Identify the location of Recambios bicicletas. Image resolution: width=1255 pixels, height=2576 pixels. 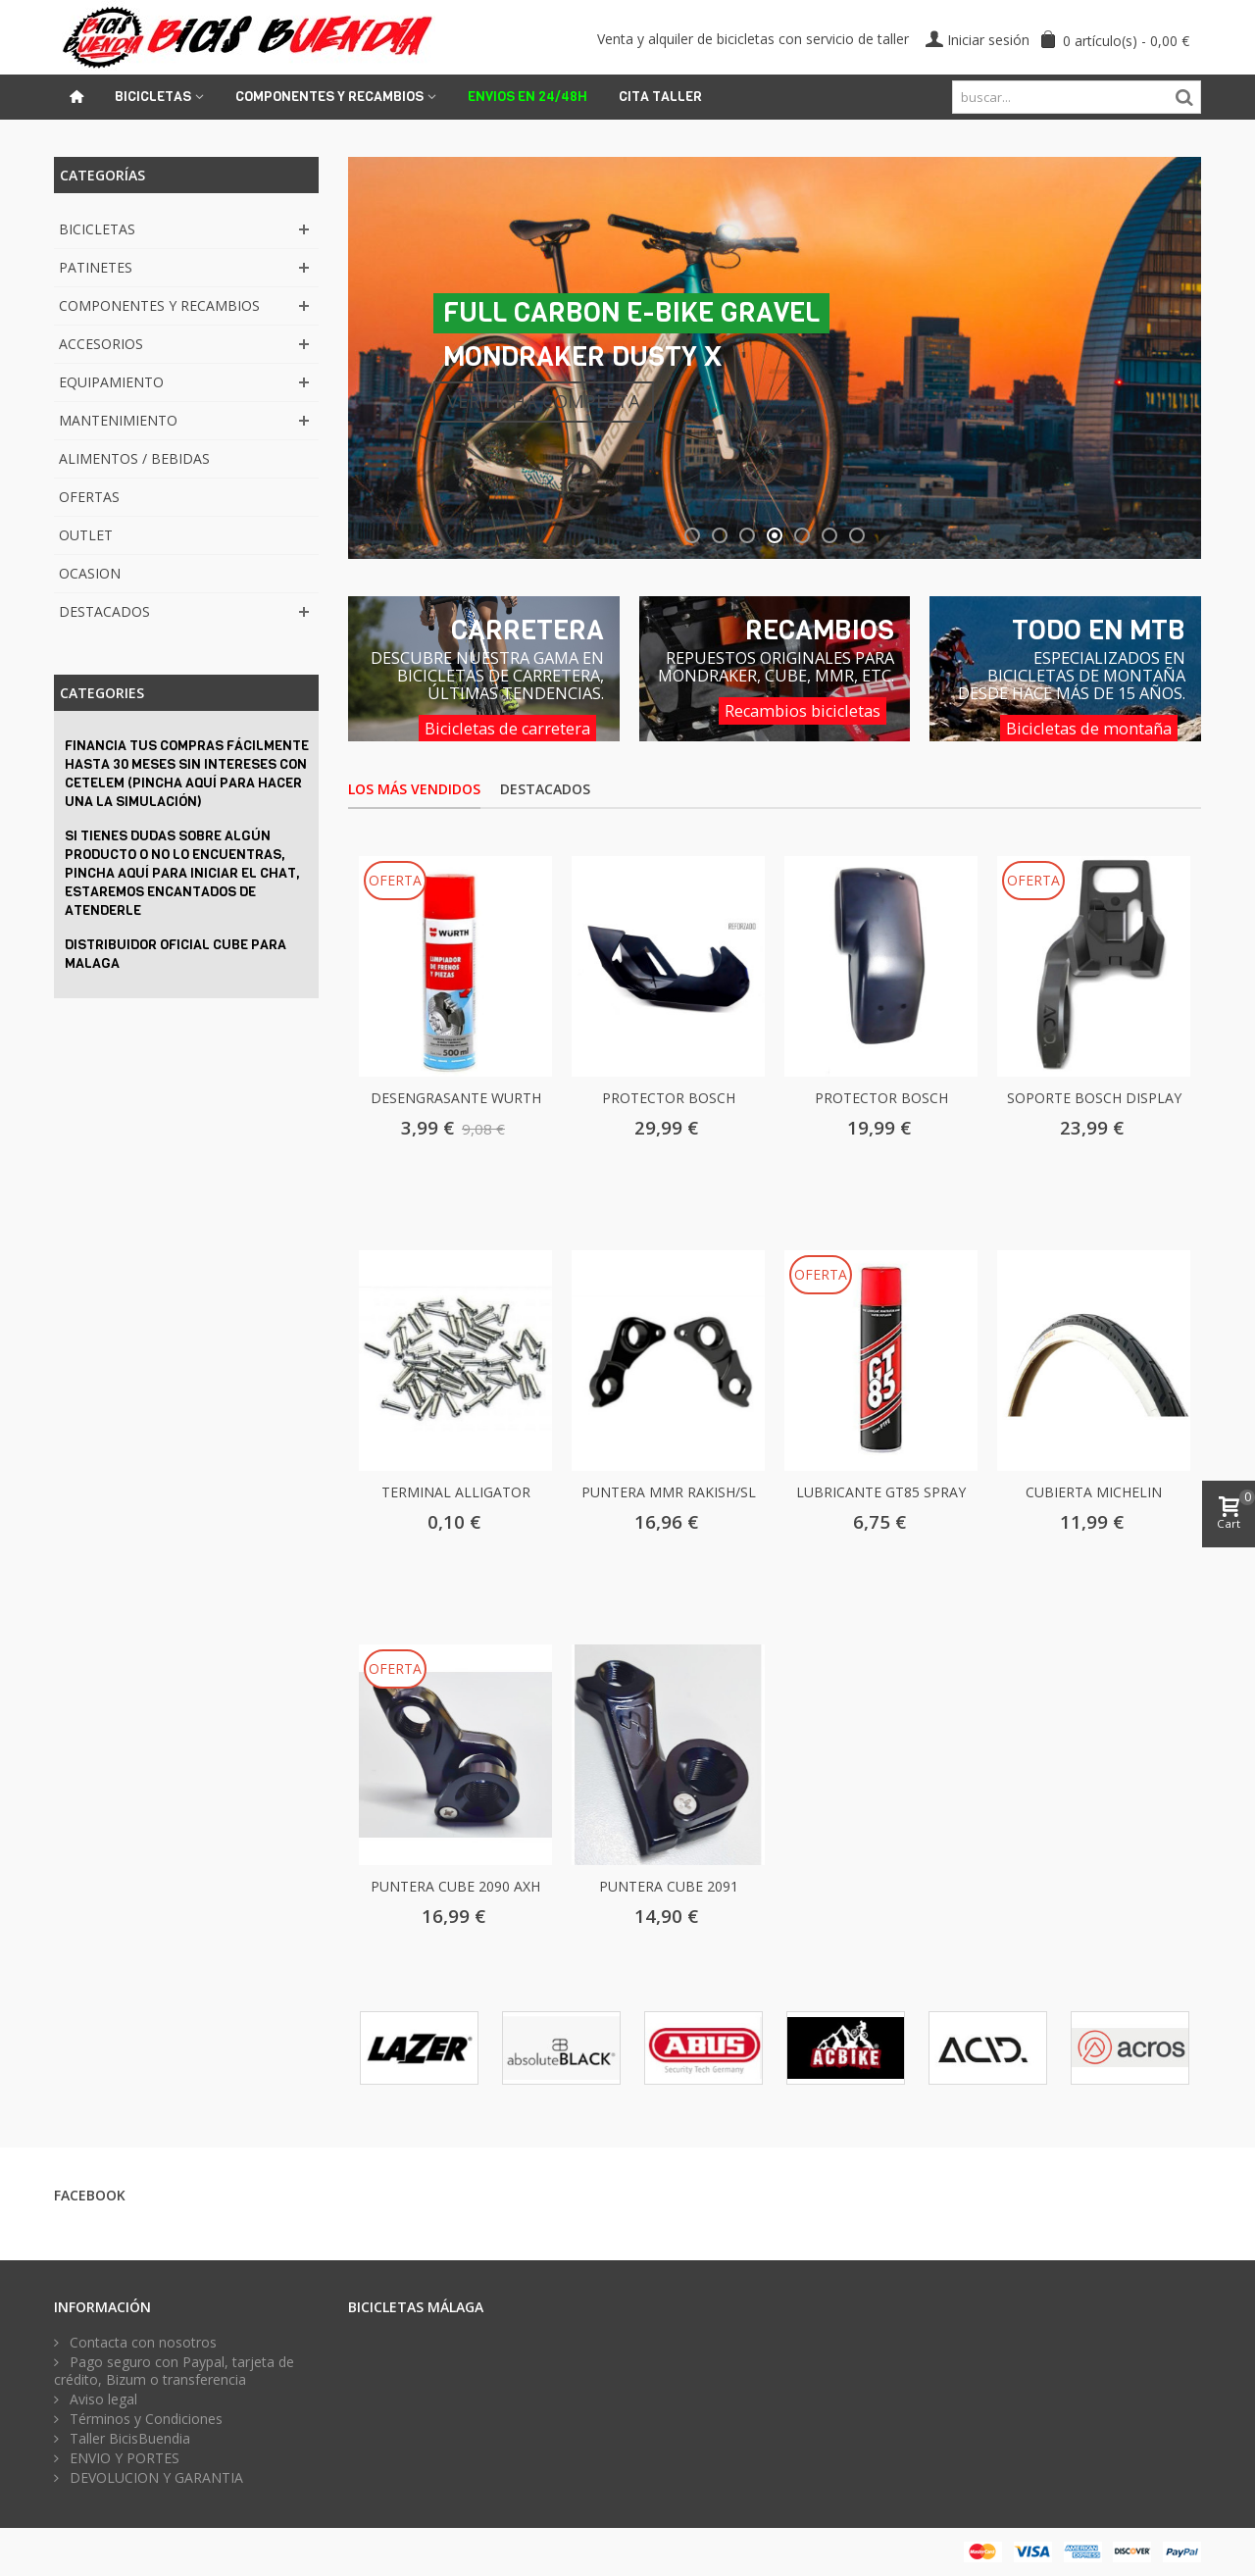
(802, 711).